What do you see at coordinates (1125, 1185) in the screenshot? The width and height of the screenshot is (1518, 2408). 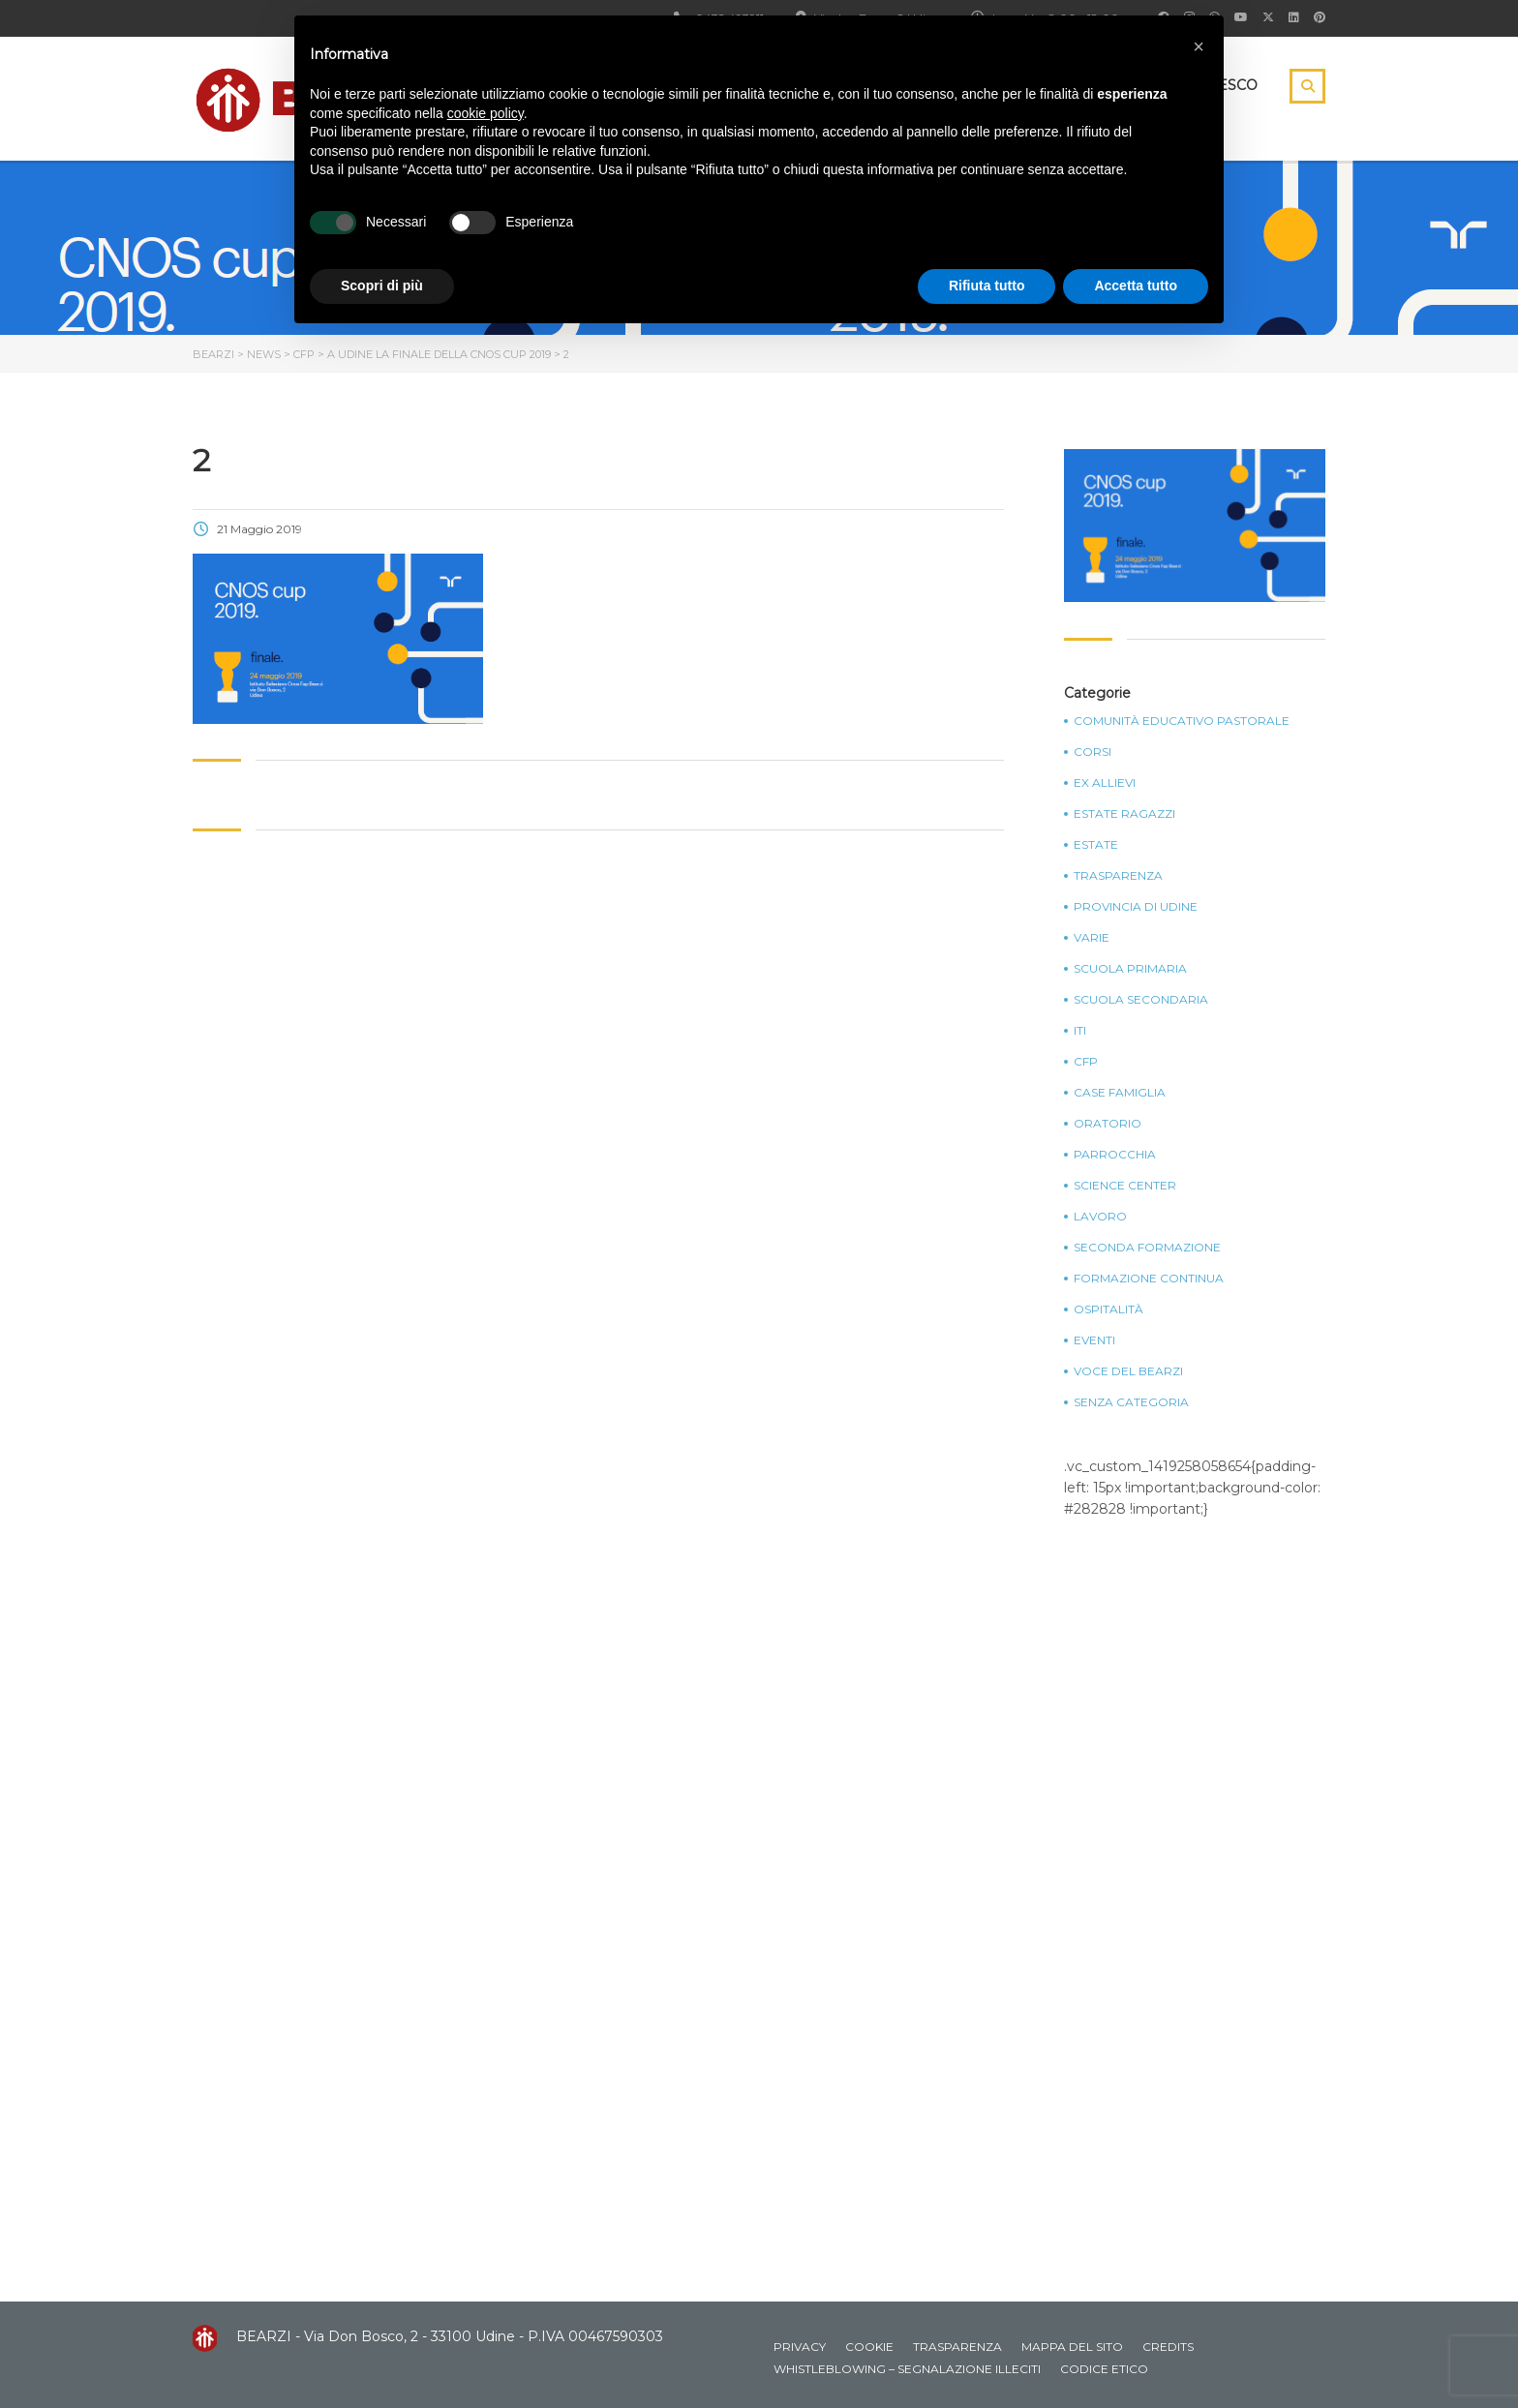 I see `Science Center` at bounding box center [1125, 1185].